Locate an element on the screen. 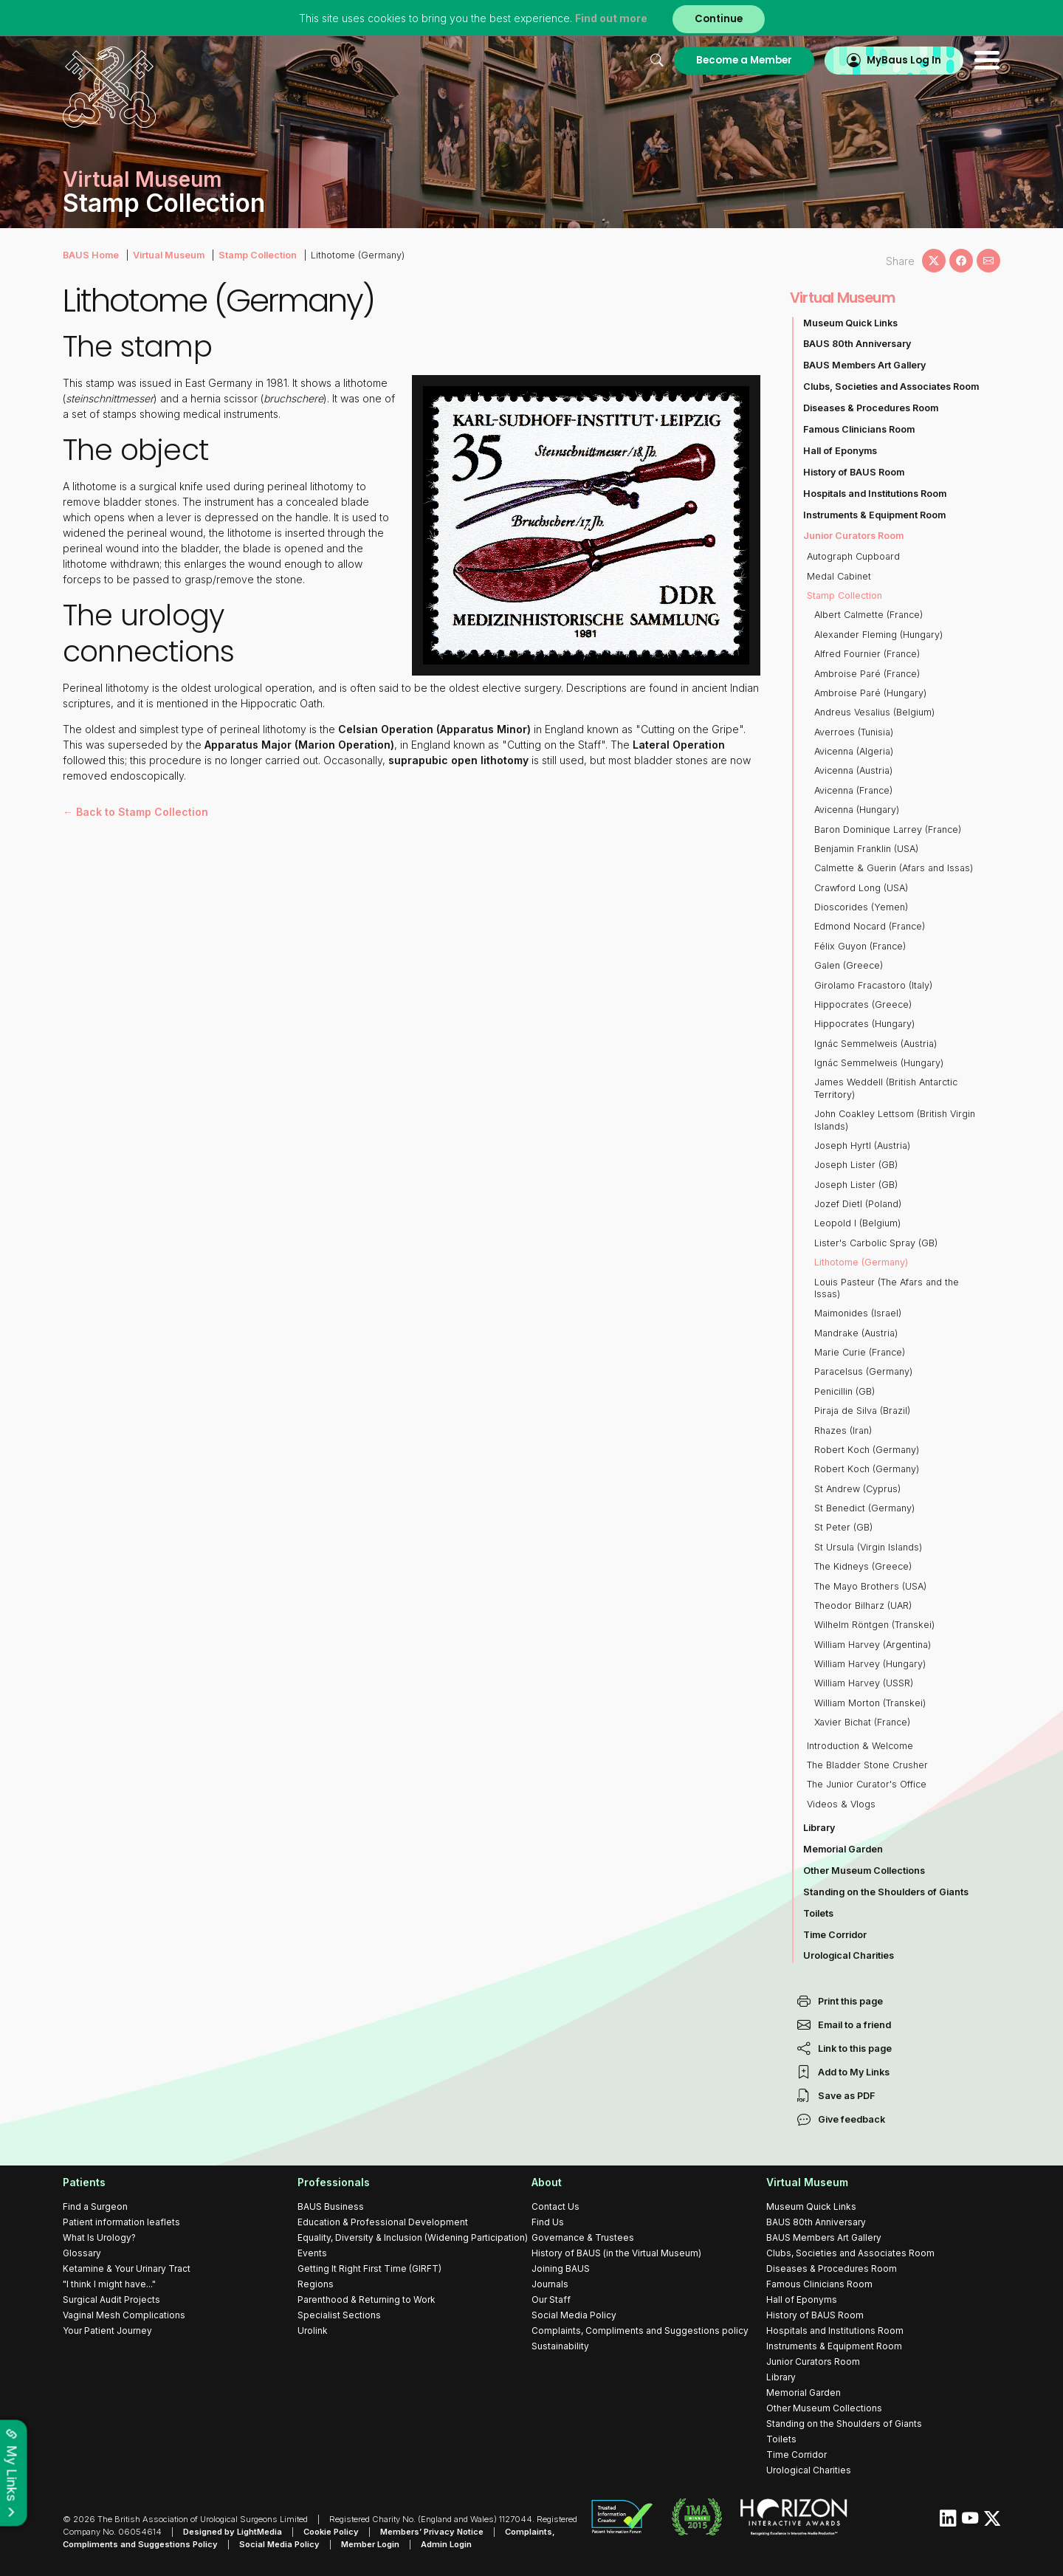 This screenshot has height=2576, width=1063. Calmette & Guerin (Afars and Issas) is located at coordinates (893, 867).